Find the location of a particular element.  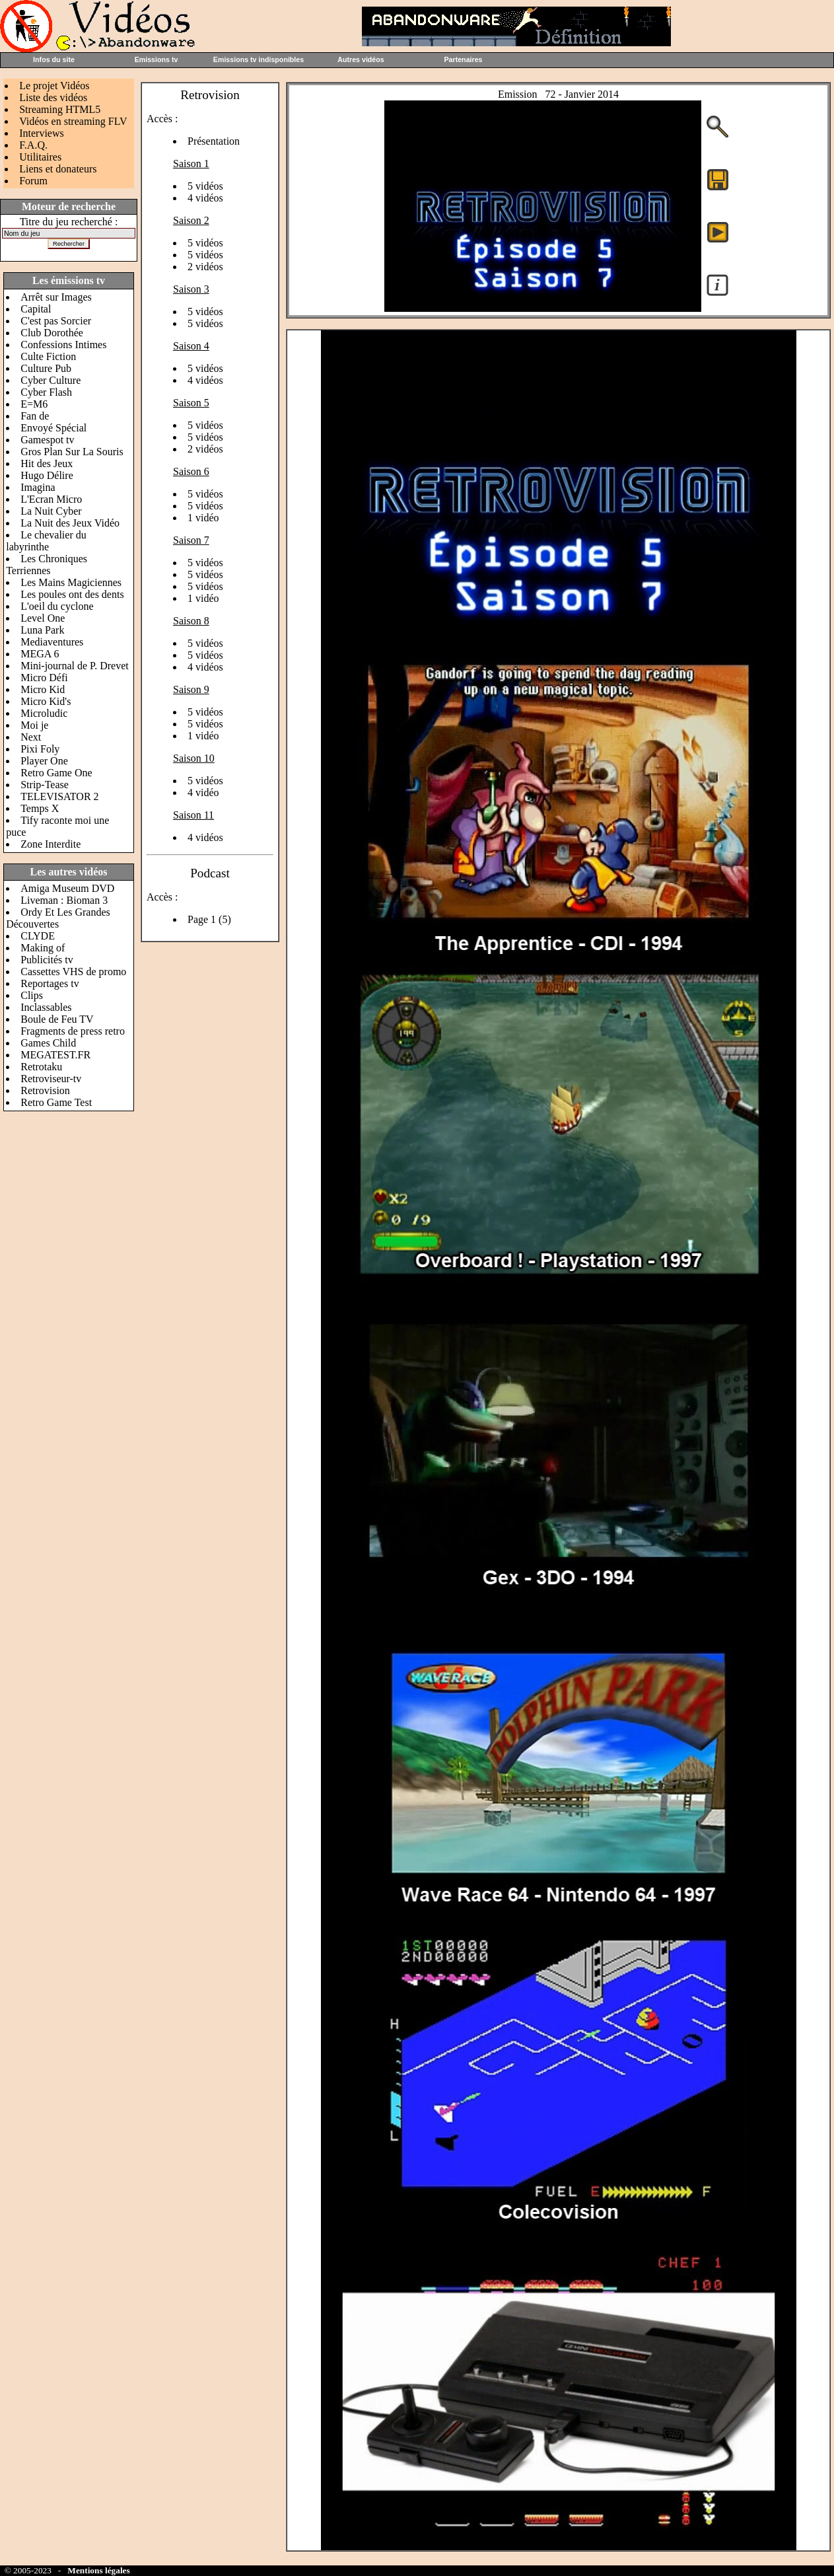

L'Ecran Micro is located at coordinates (51, 499).